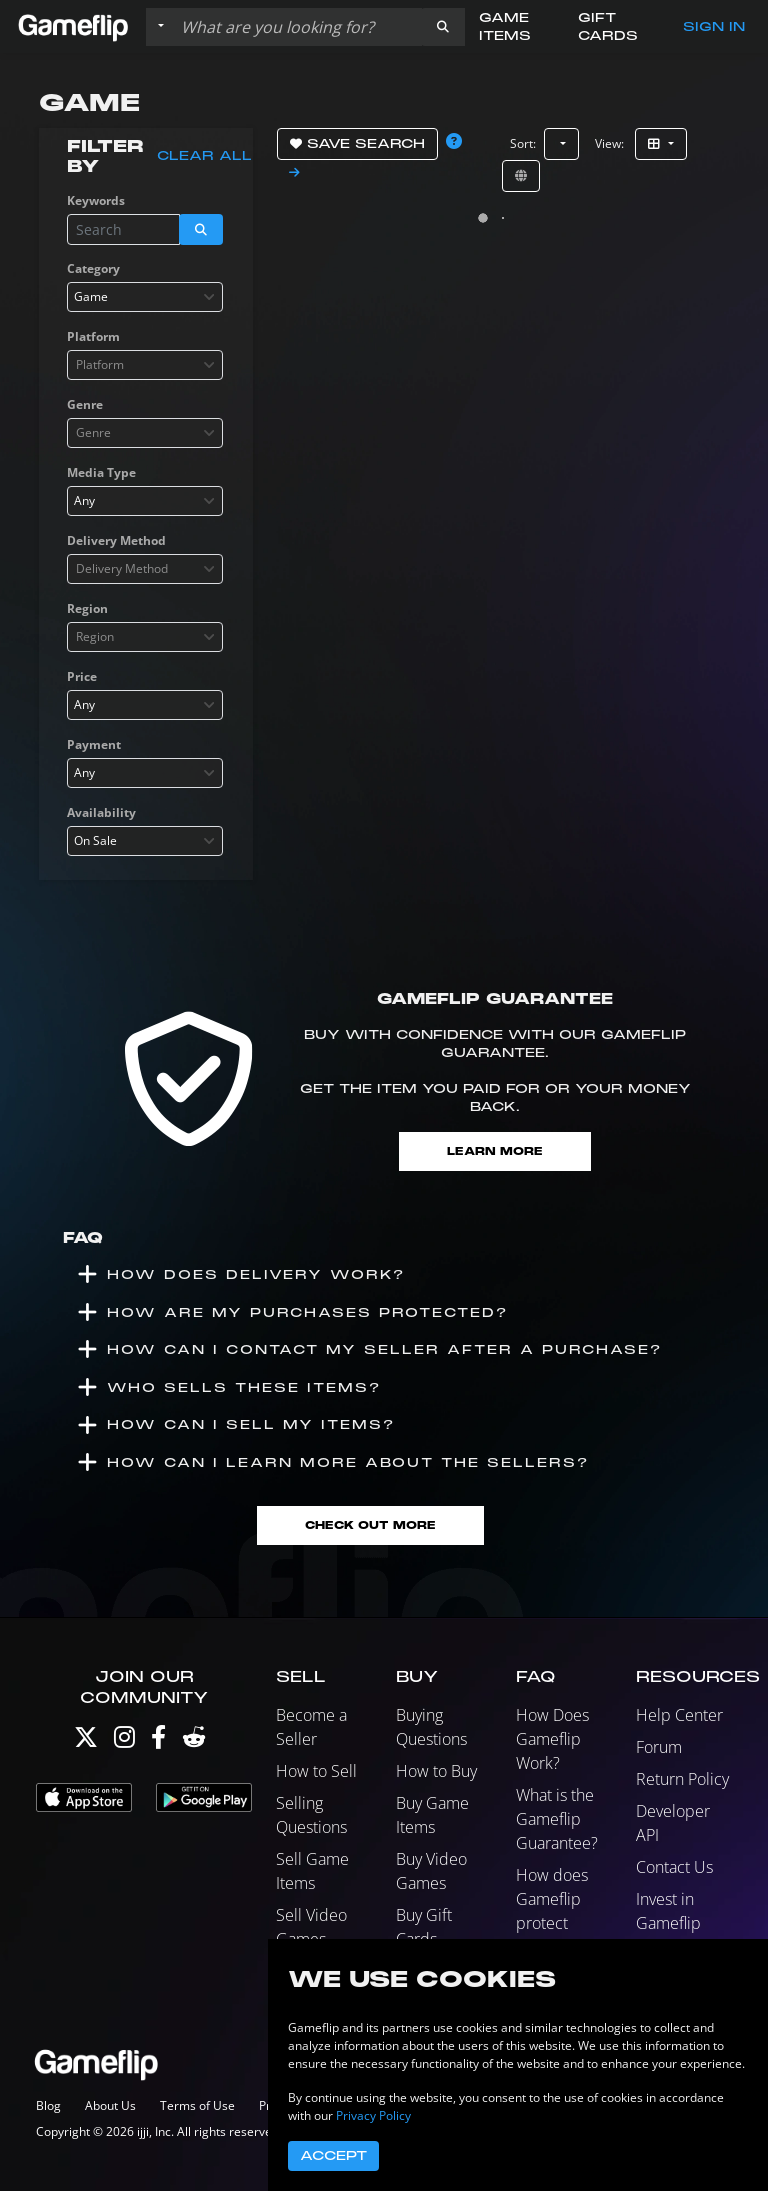 This screenshot has height=2191, width=768. What do you see at coordinates (659, 1747) in the screenshot?
I see `Forum` at bounding box center [659, 1747].